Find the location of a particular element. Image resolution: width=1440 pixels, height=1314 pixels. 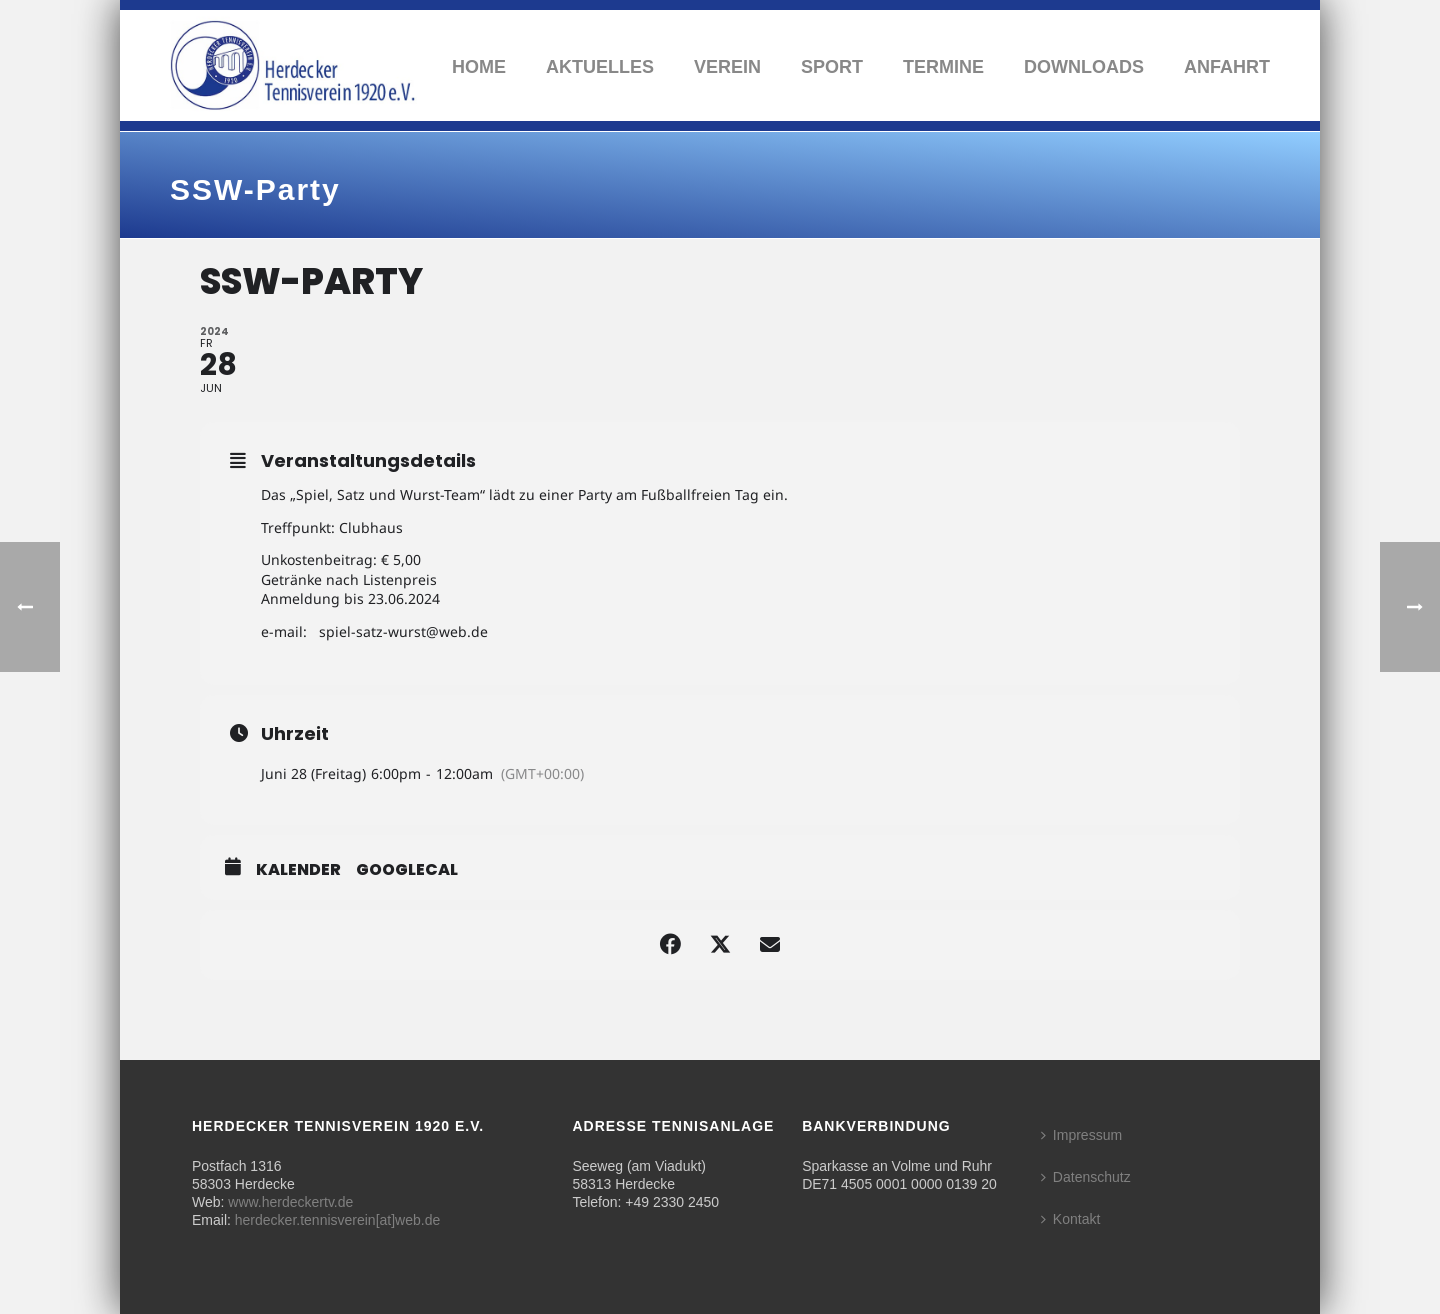

GoogleCal is located at coordinates (407, 870).